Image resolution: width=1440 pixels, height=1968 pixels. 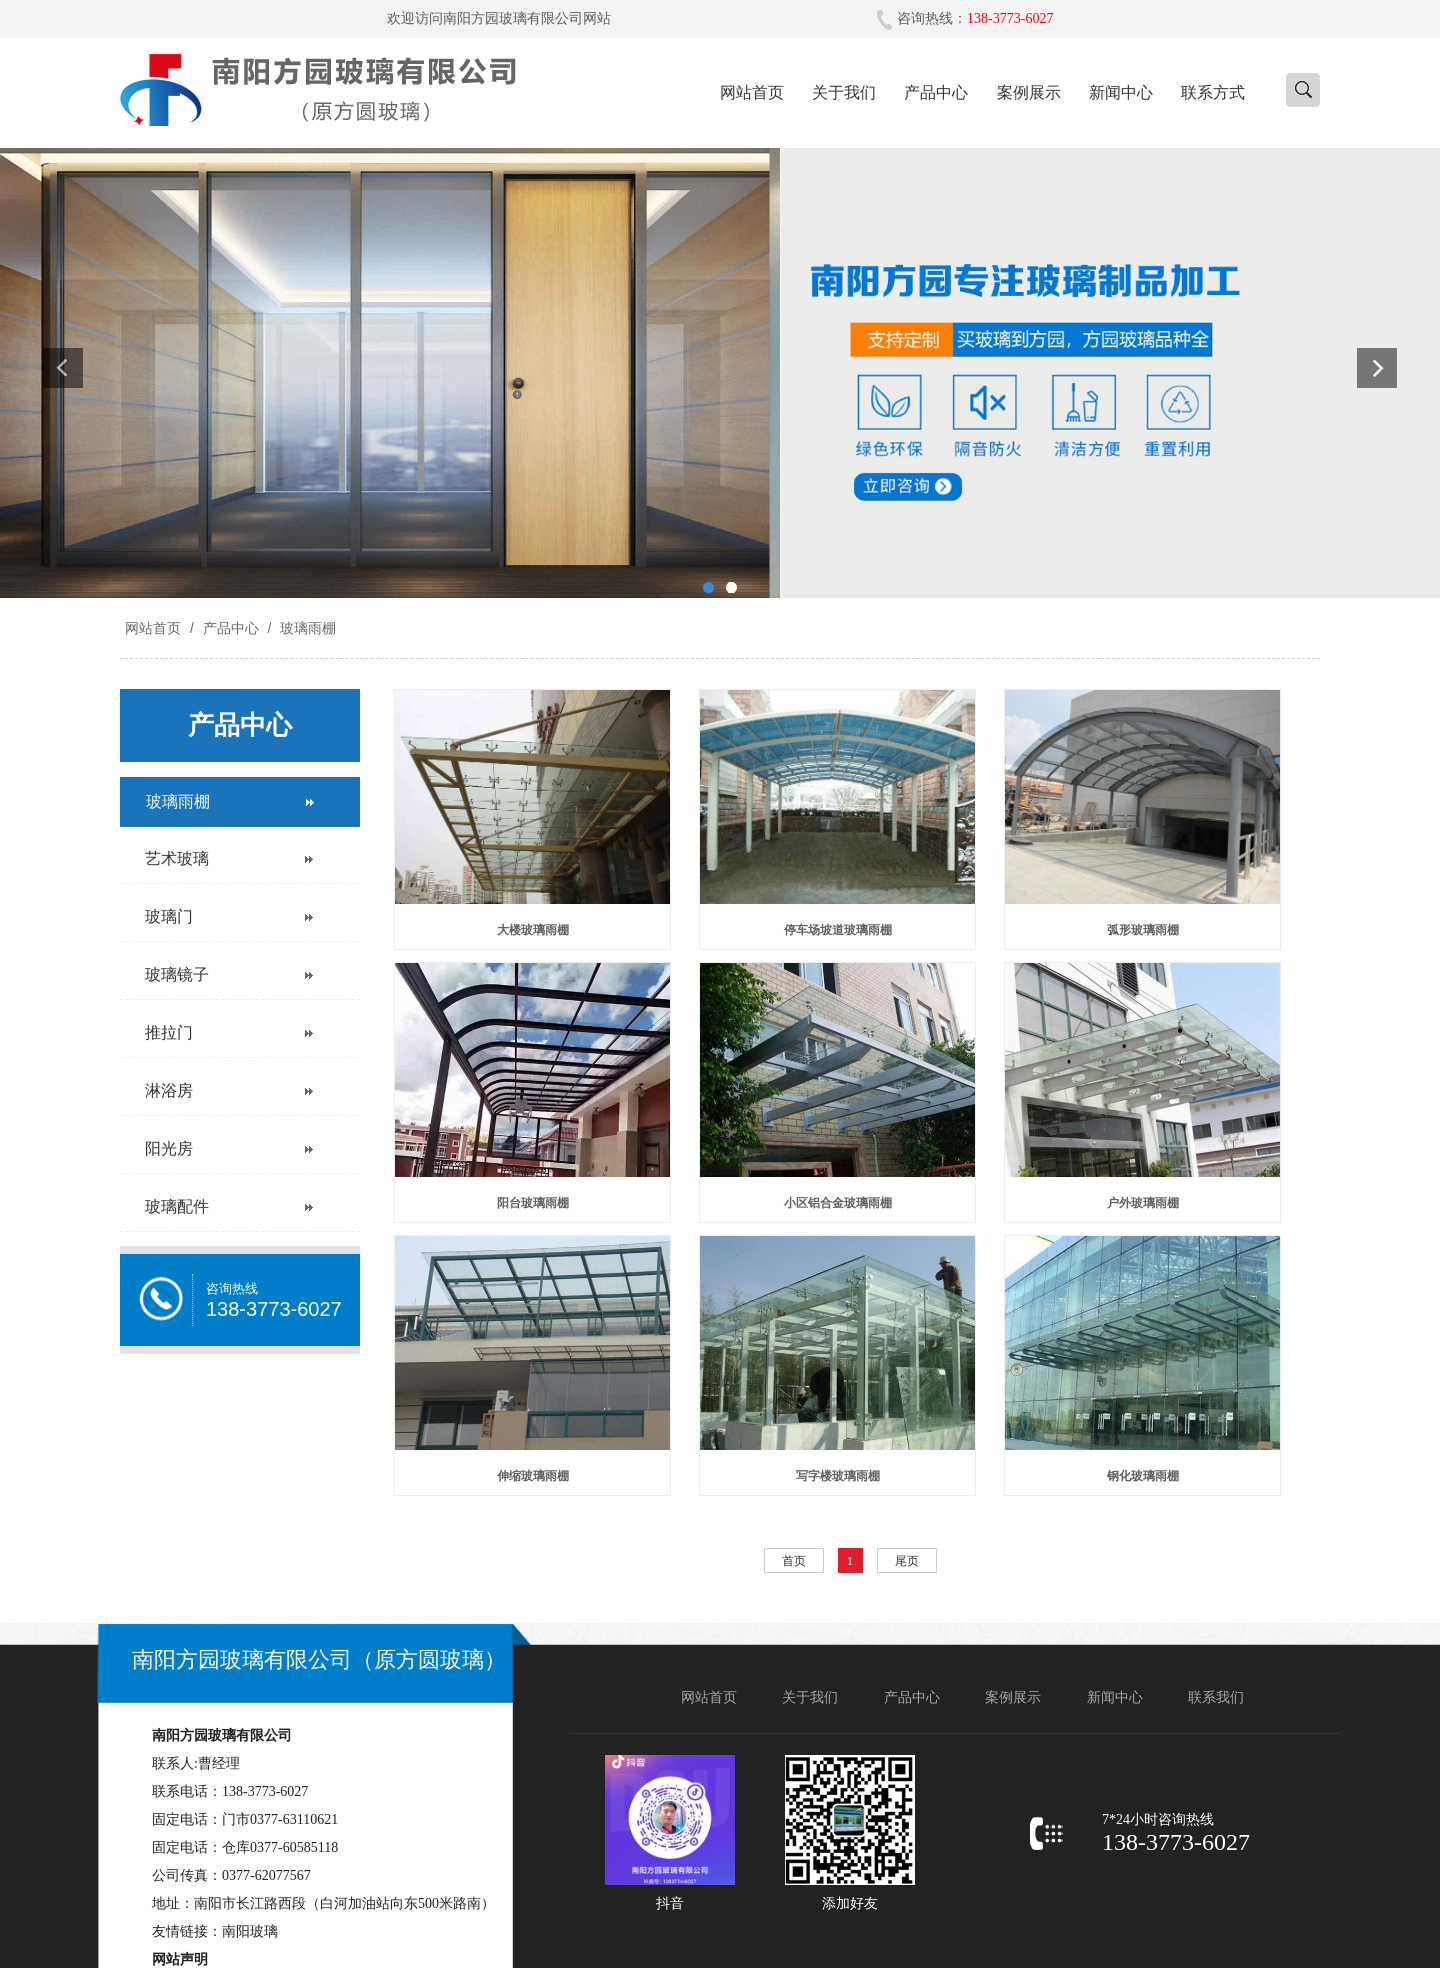 I want to click on 阳台玻璃雨棚, so click(x=533, y=1203).